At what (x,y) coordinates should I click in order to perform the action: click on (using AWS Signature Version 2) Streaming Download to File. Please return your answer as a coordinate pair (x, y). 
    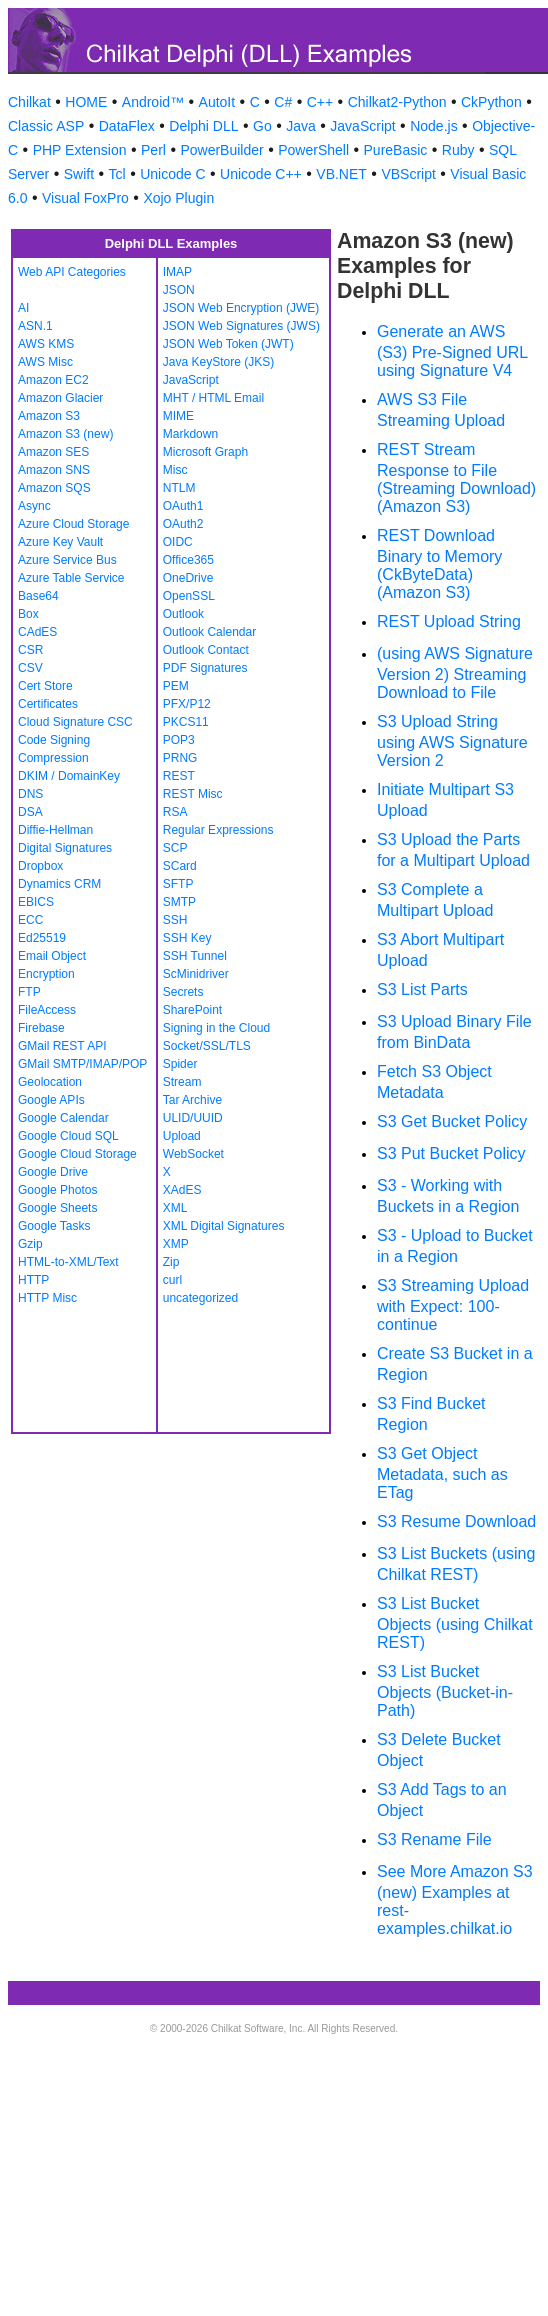
    Looking at the image, I should click on (455, 673).